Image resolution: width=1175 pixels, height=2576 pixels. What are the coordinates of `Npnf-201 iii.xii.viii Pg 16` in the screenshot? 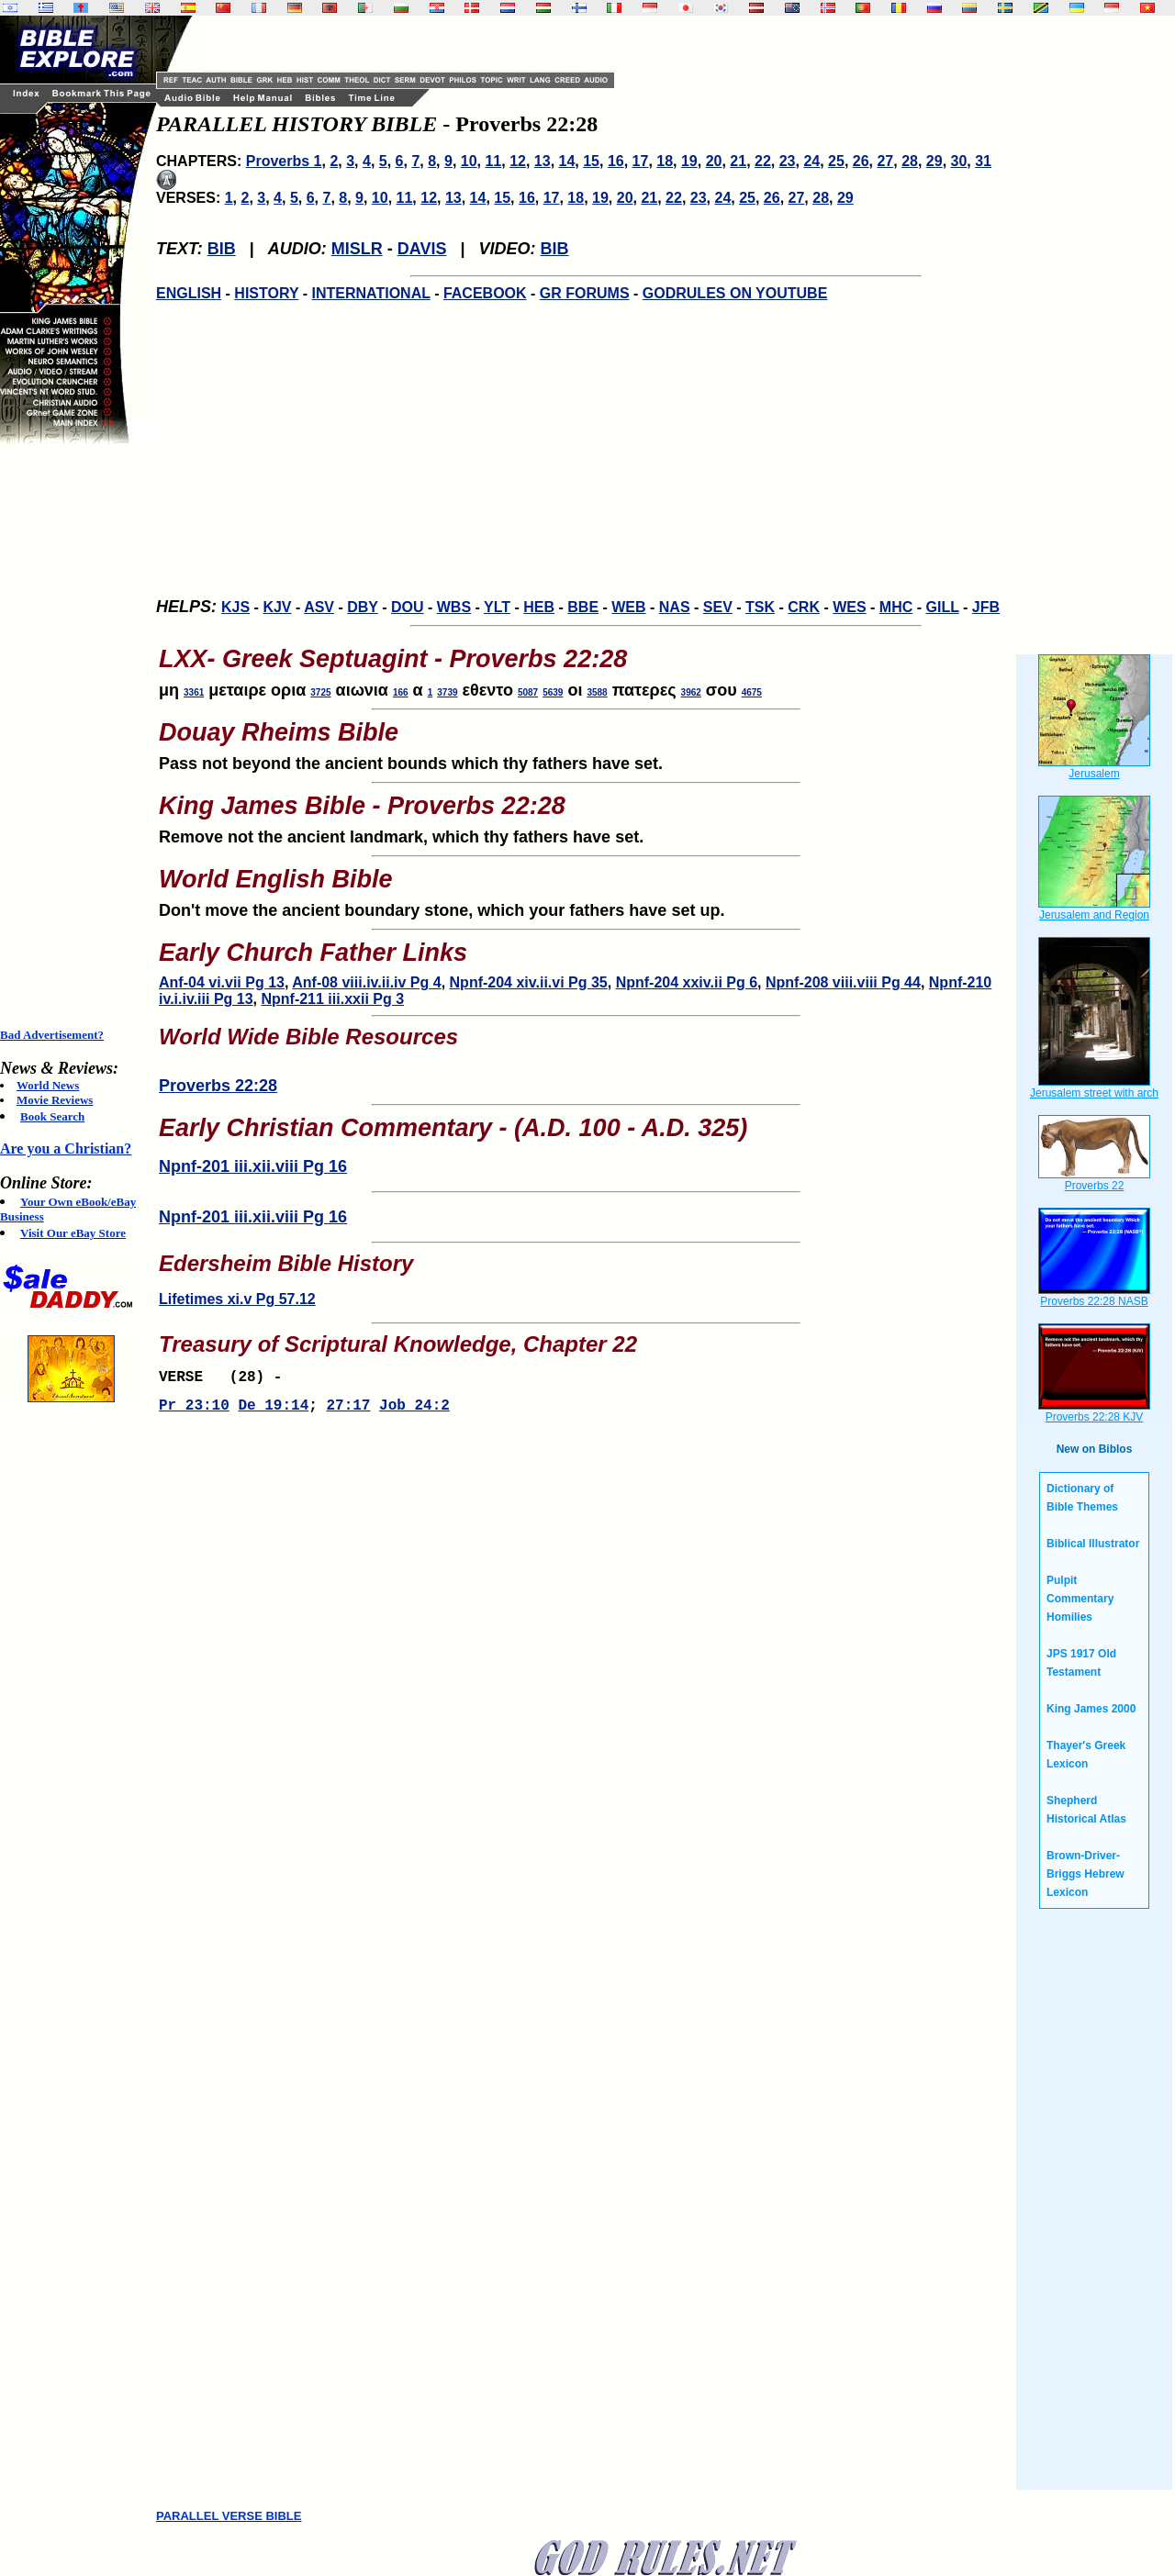 It's located at (253, 1166).